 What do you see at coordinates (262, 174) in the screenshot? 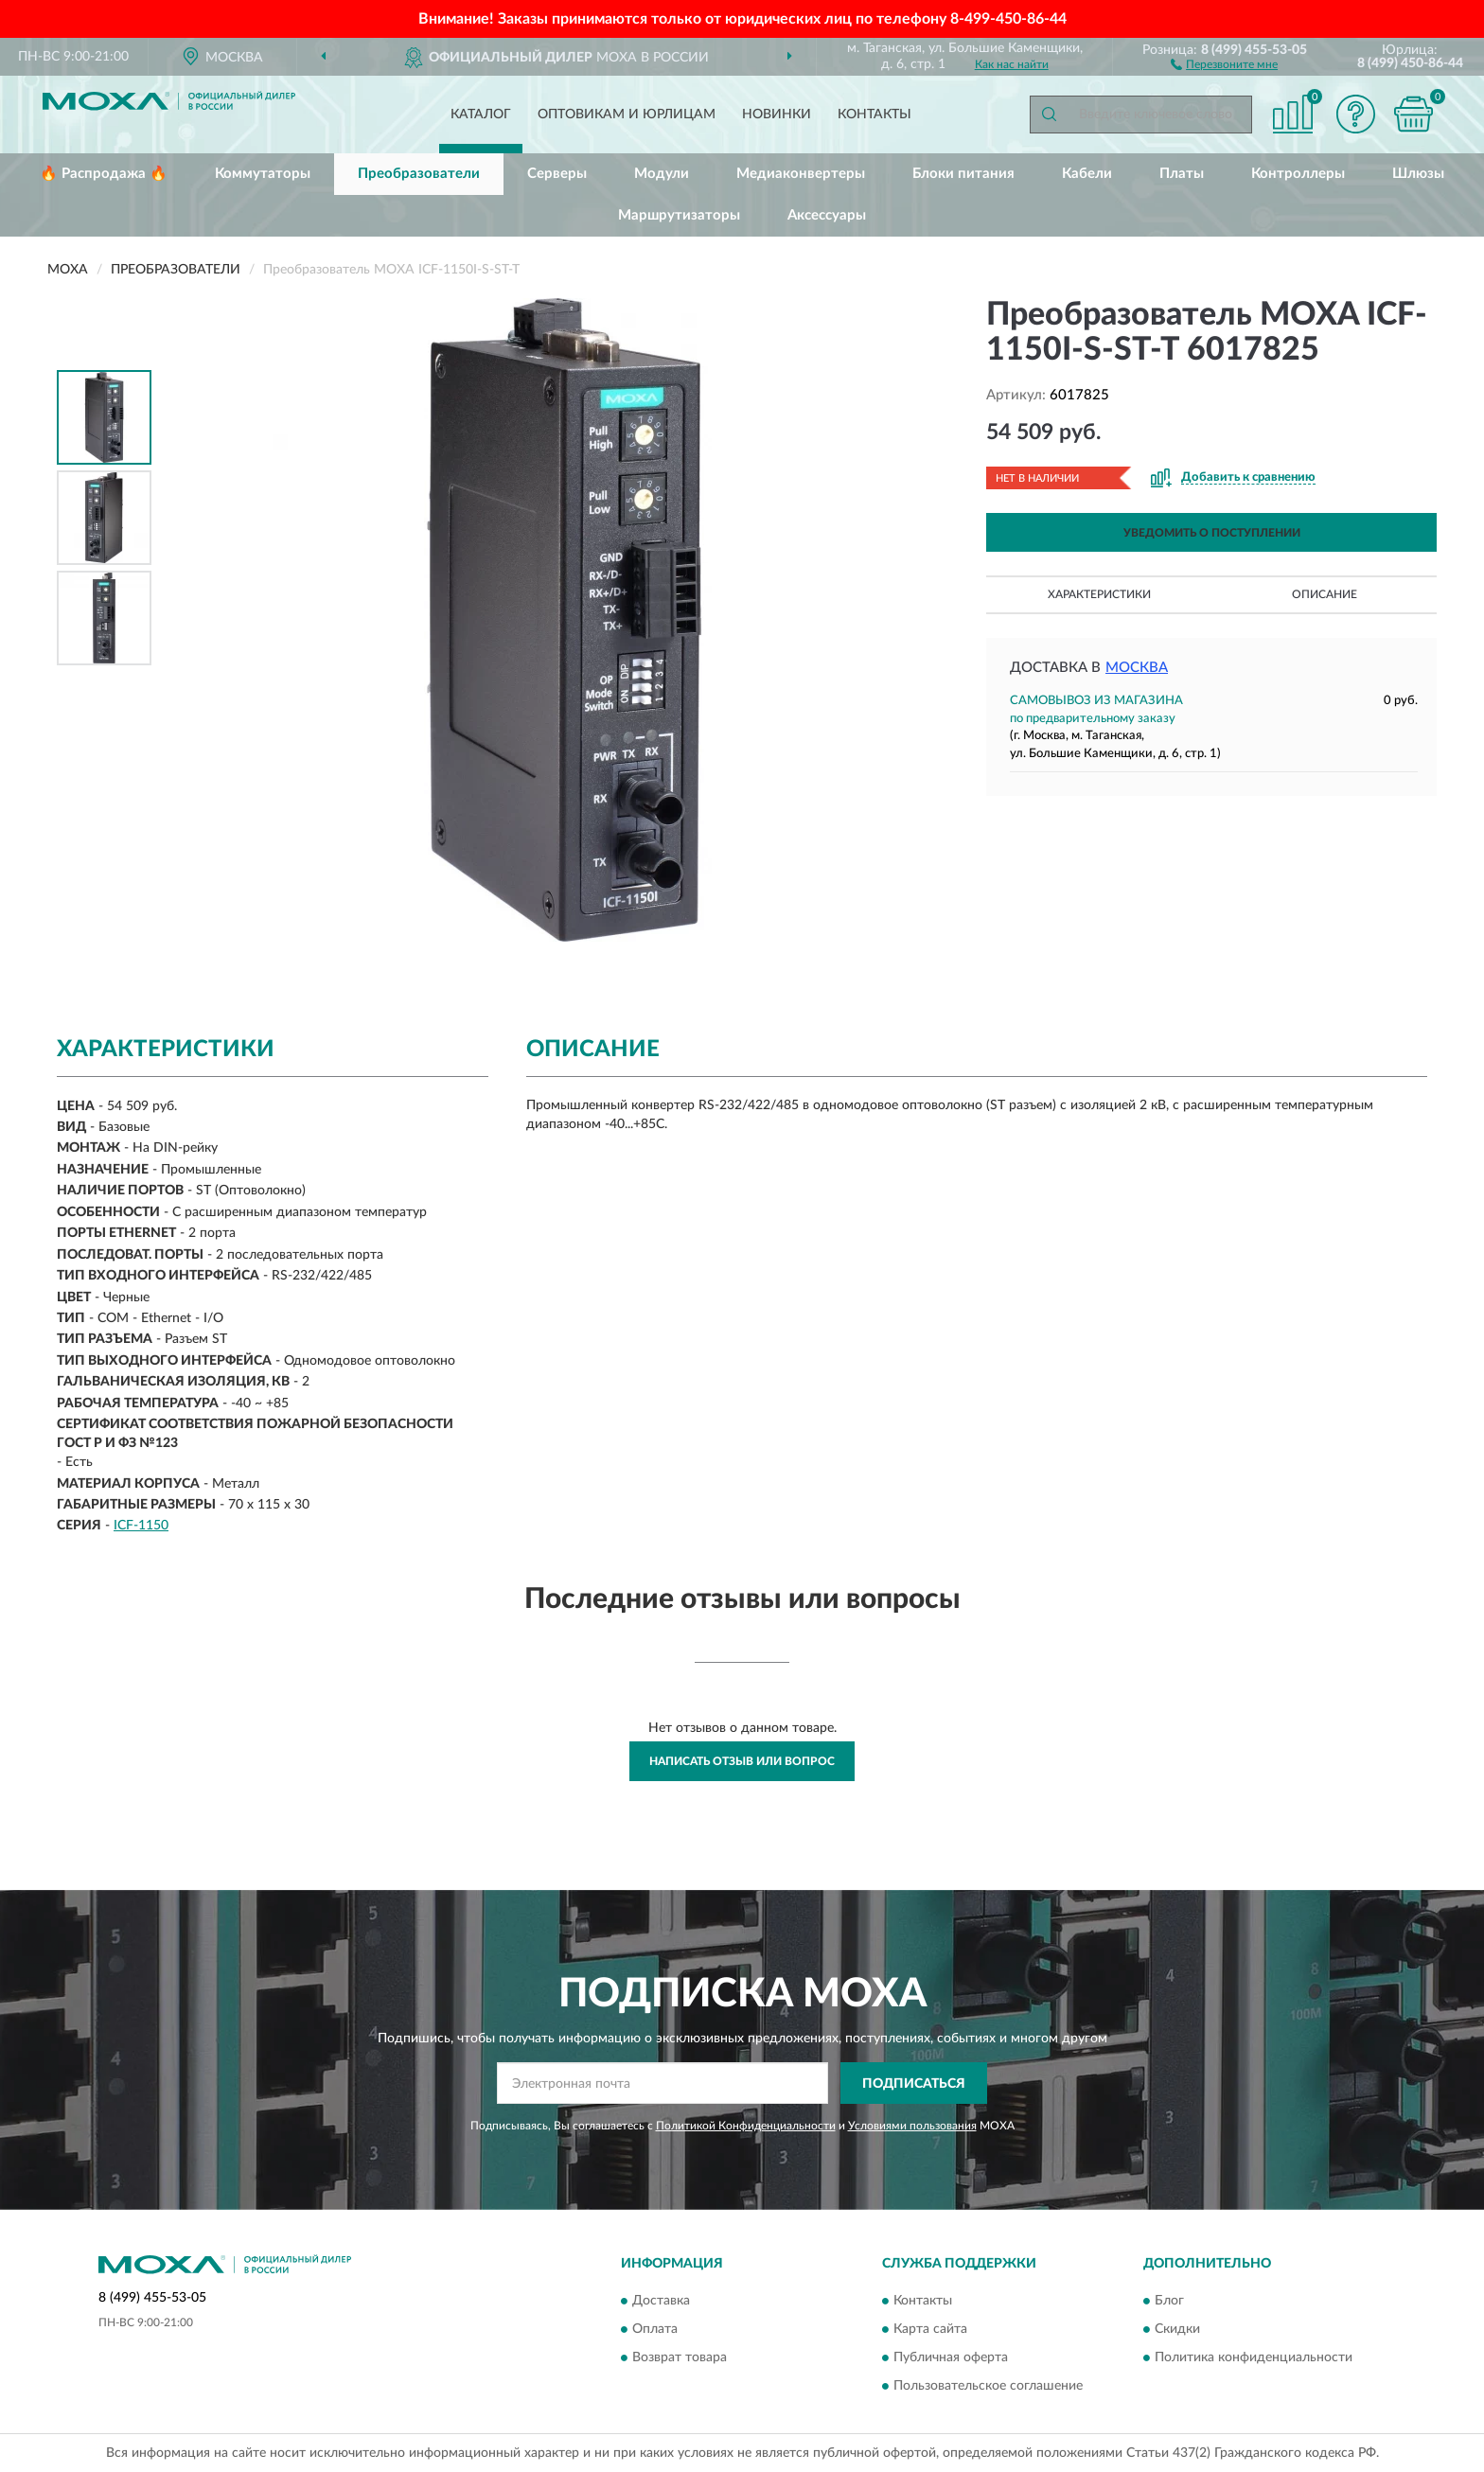
I see `Коммутаторы` at bounding box center [262, 174].